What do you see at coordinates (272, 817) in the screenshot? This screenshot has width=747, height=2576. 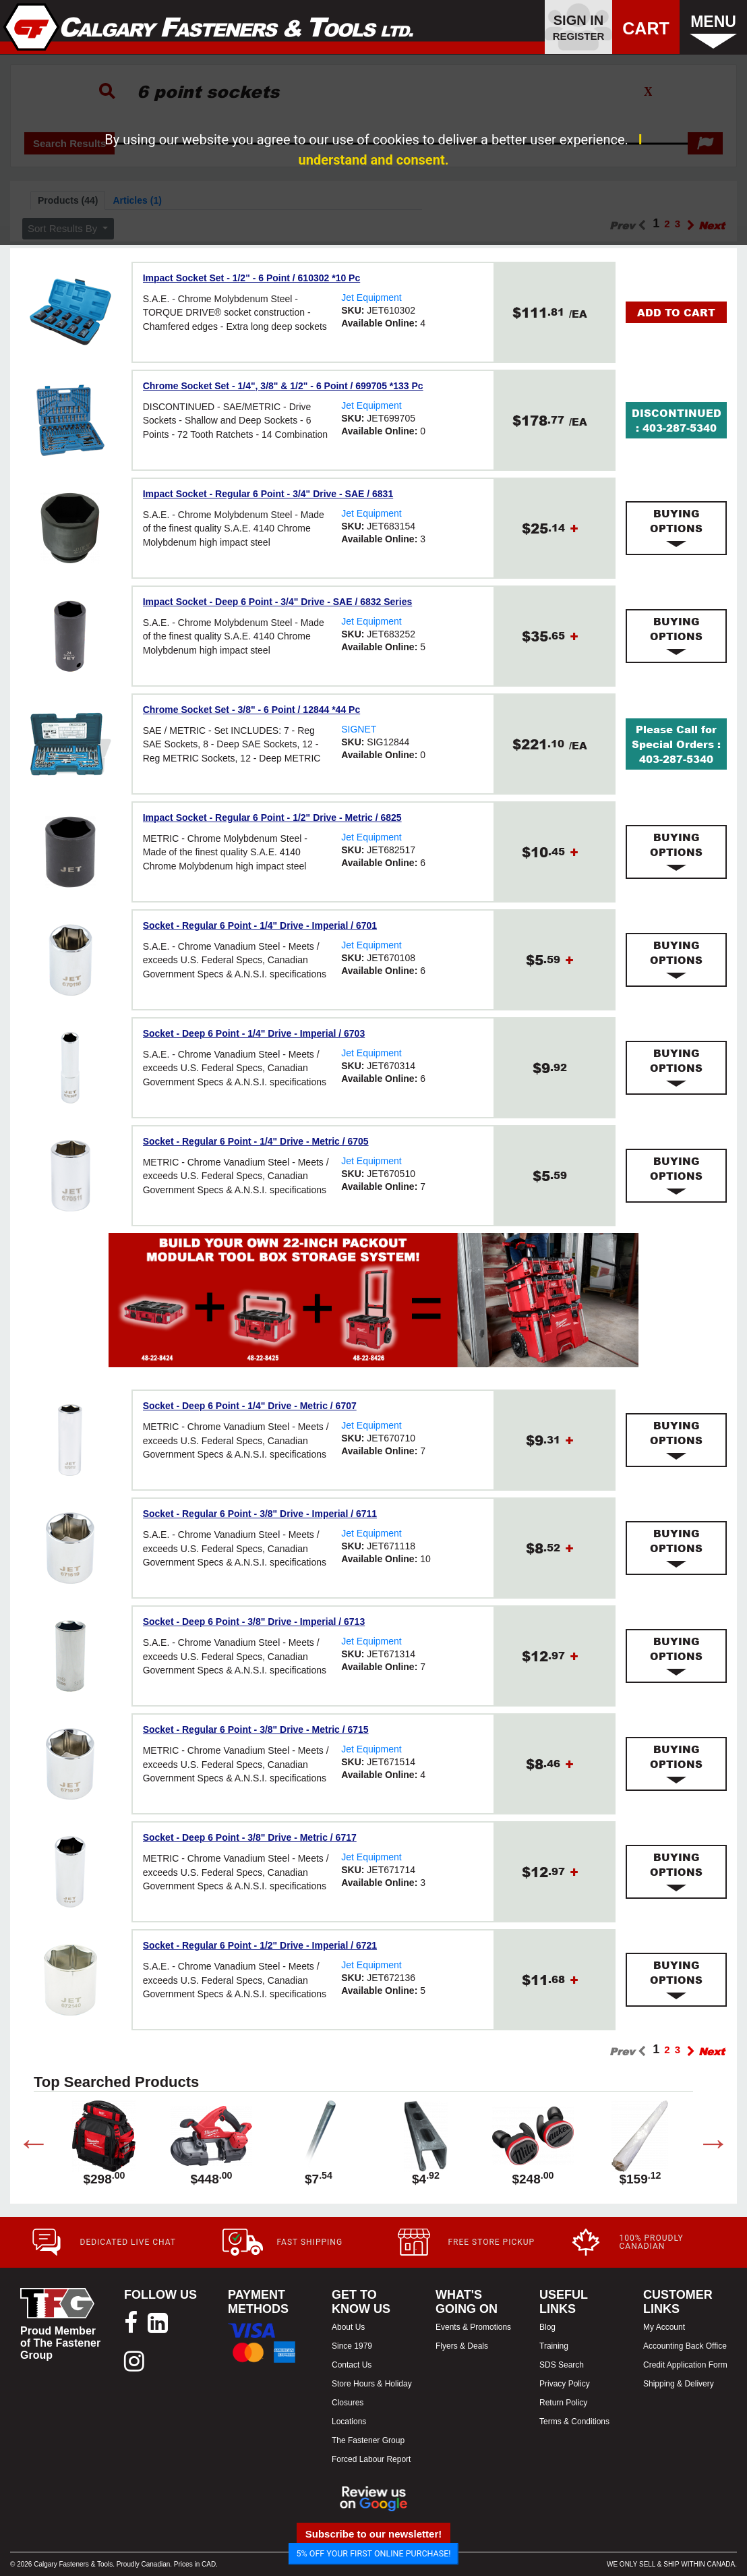 I see `Impact Socket - Regular 6 Point - 1/2" Drive - Metric / 6825` at bounding box center [272, 817].